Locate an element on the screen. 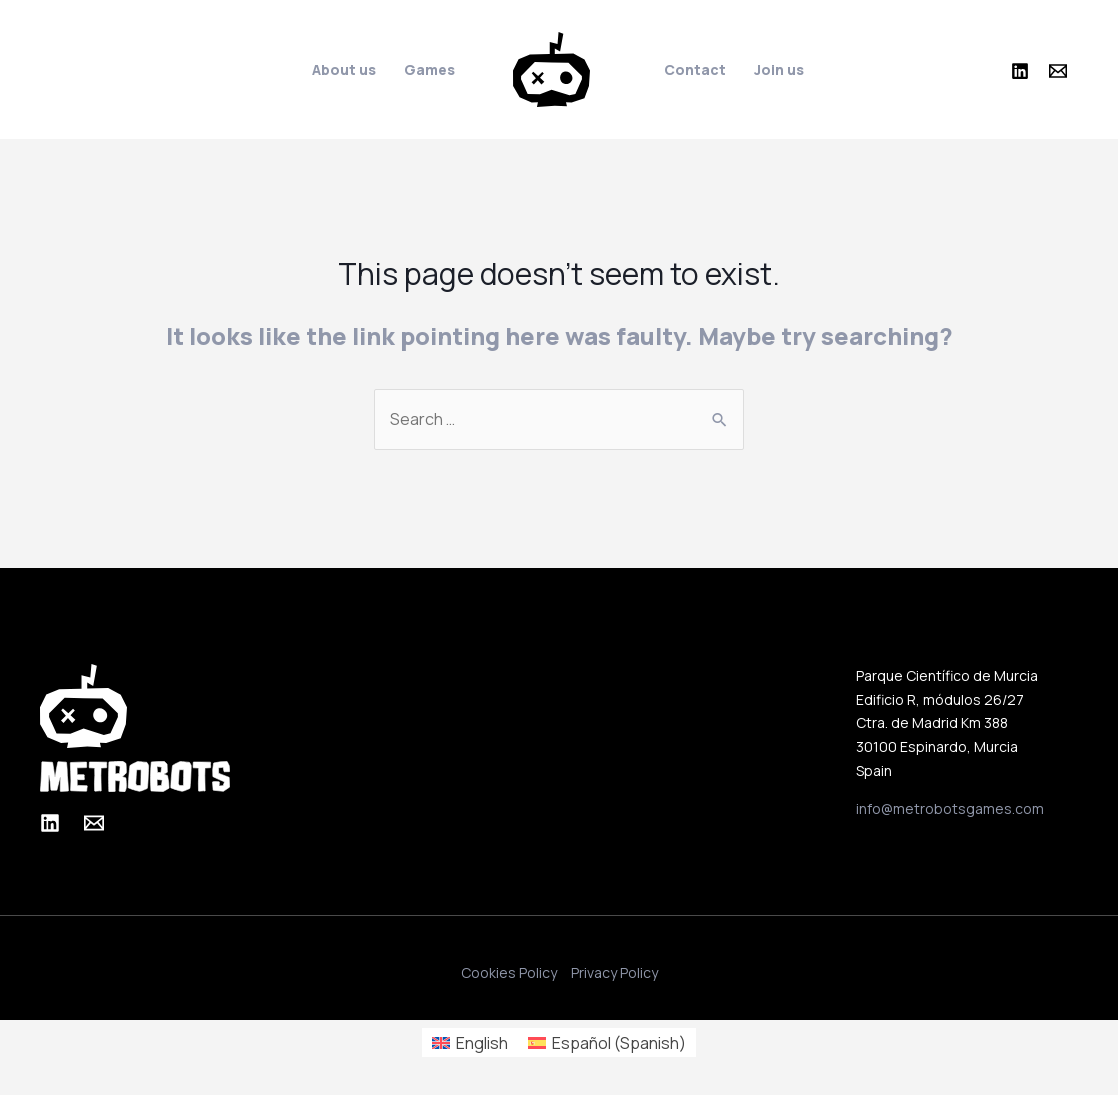  Privacy Policy is located at coordinates (614, 973).